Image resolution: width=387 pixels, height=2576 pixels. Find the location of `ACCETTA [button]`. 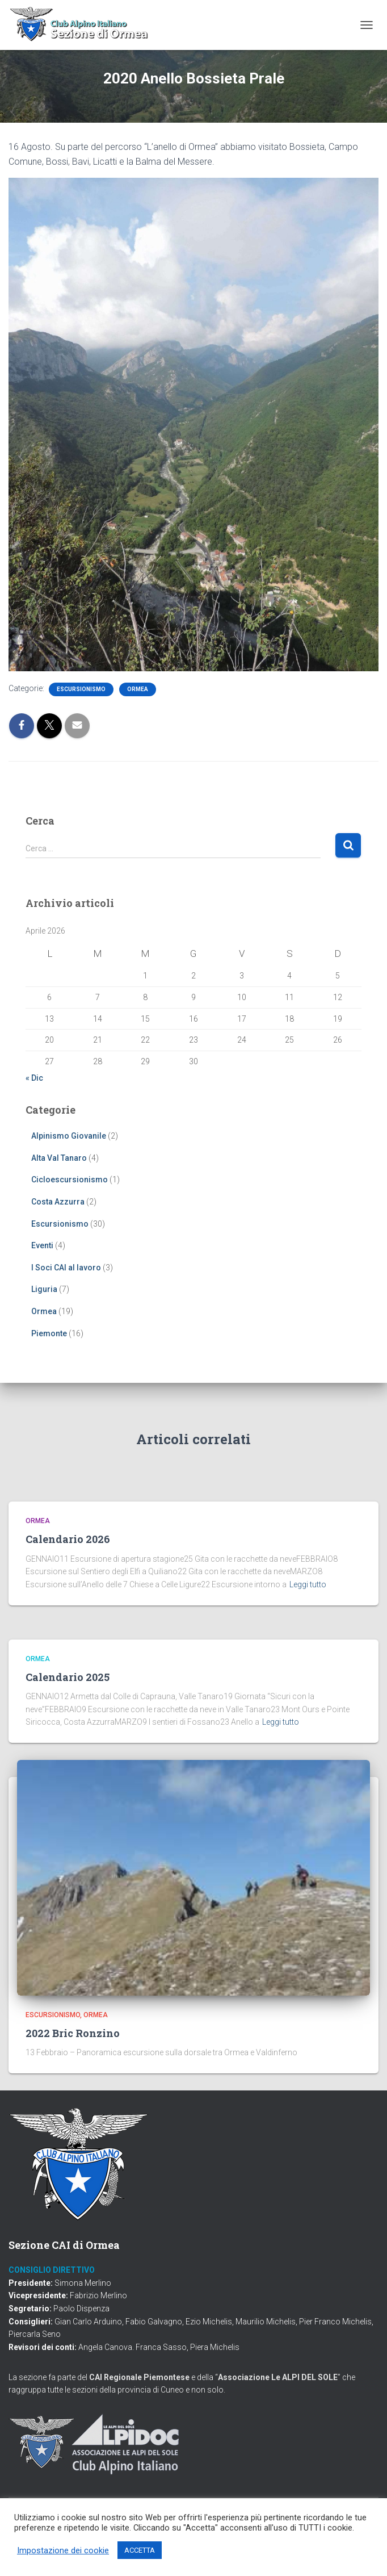

ACCETTA [button] is located at coordinates (139, 2550).